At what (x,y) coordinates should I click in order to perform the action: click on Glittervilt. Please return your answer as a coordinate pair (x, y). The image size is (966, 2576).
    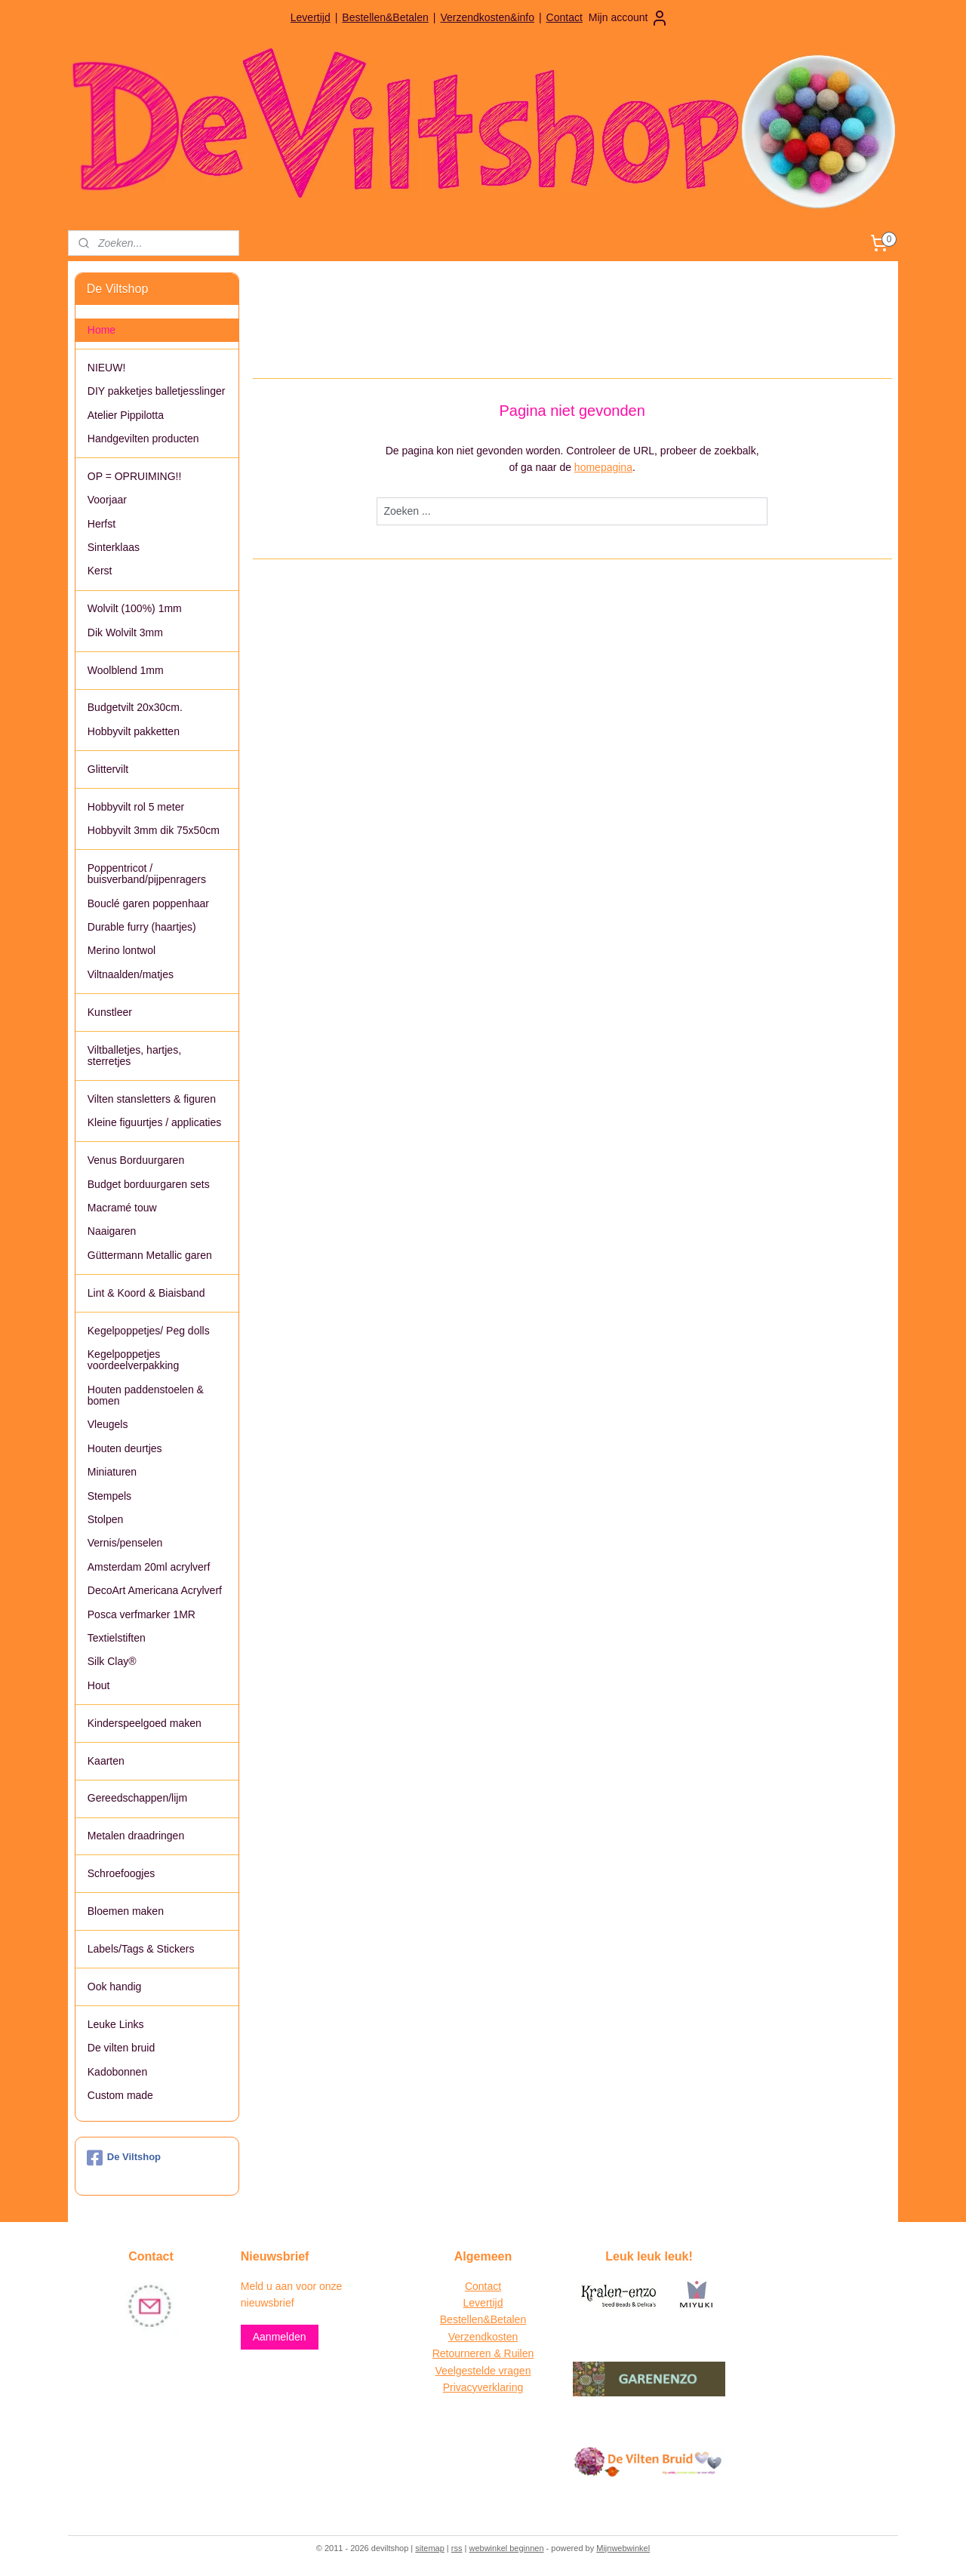
    Looking at the image, I should click on (108, 769).